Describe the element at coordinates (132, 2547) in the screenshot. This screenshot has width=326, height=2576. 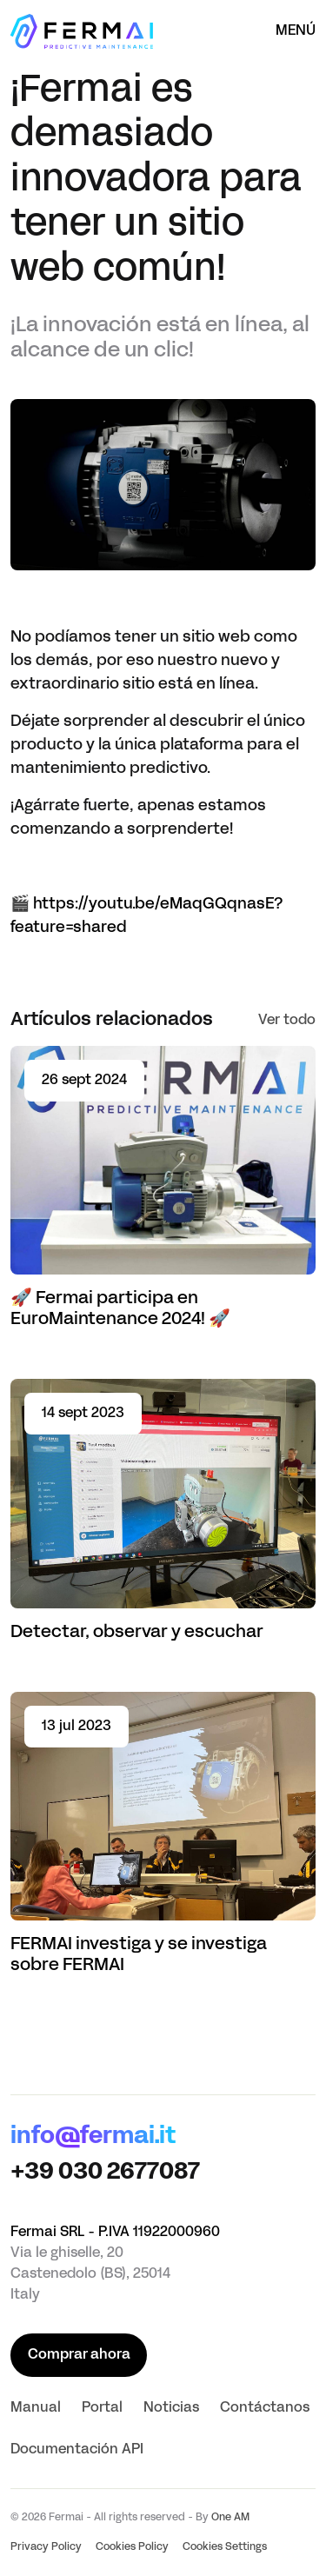
I see `Cookies Policy` at that location.